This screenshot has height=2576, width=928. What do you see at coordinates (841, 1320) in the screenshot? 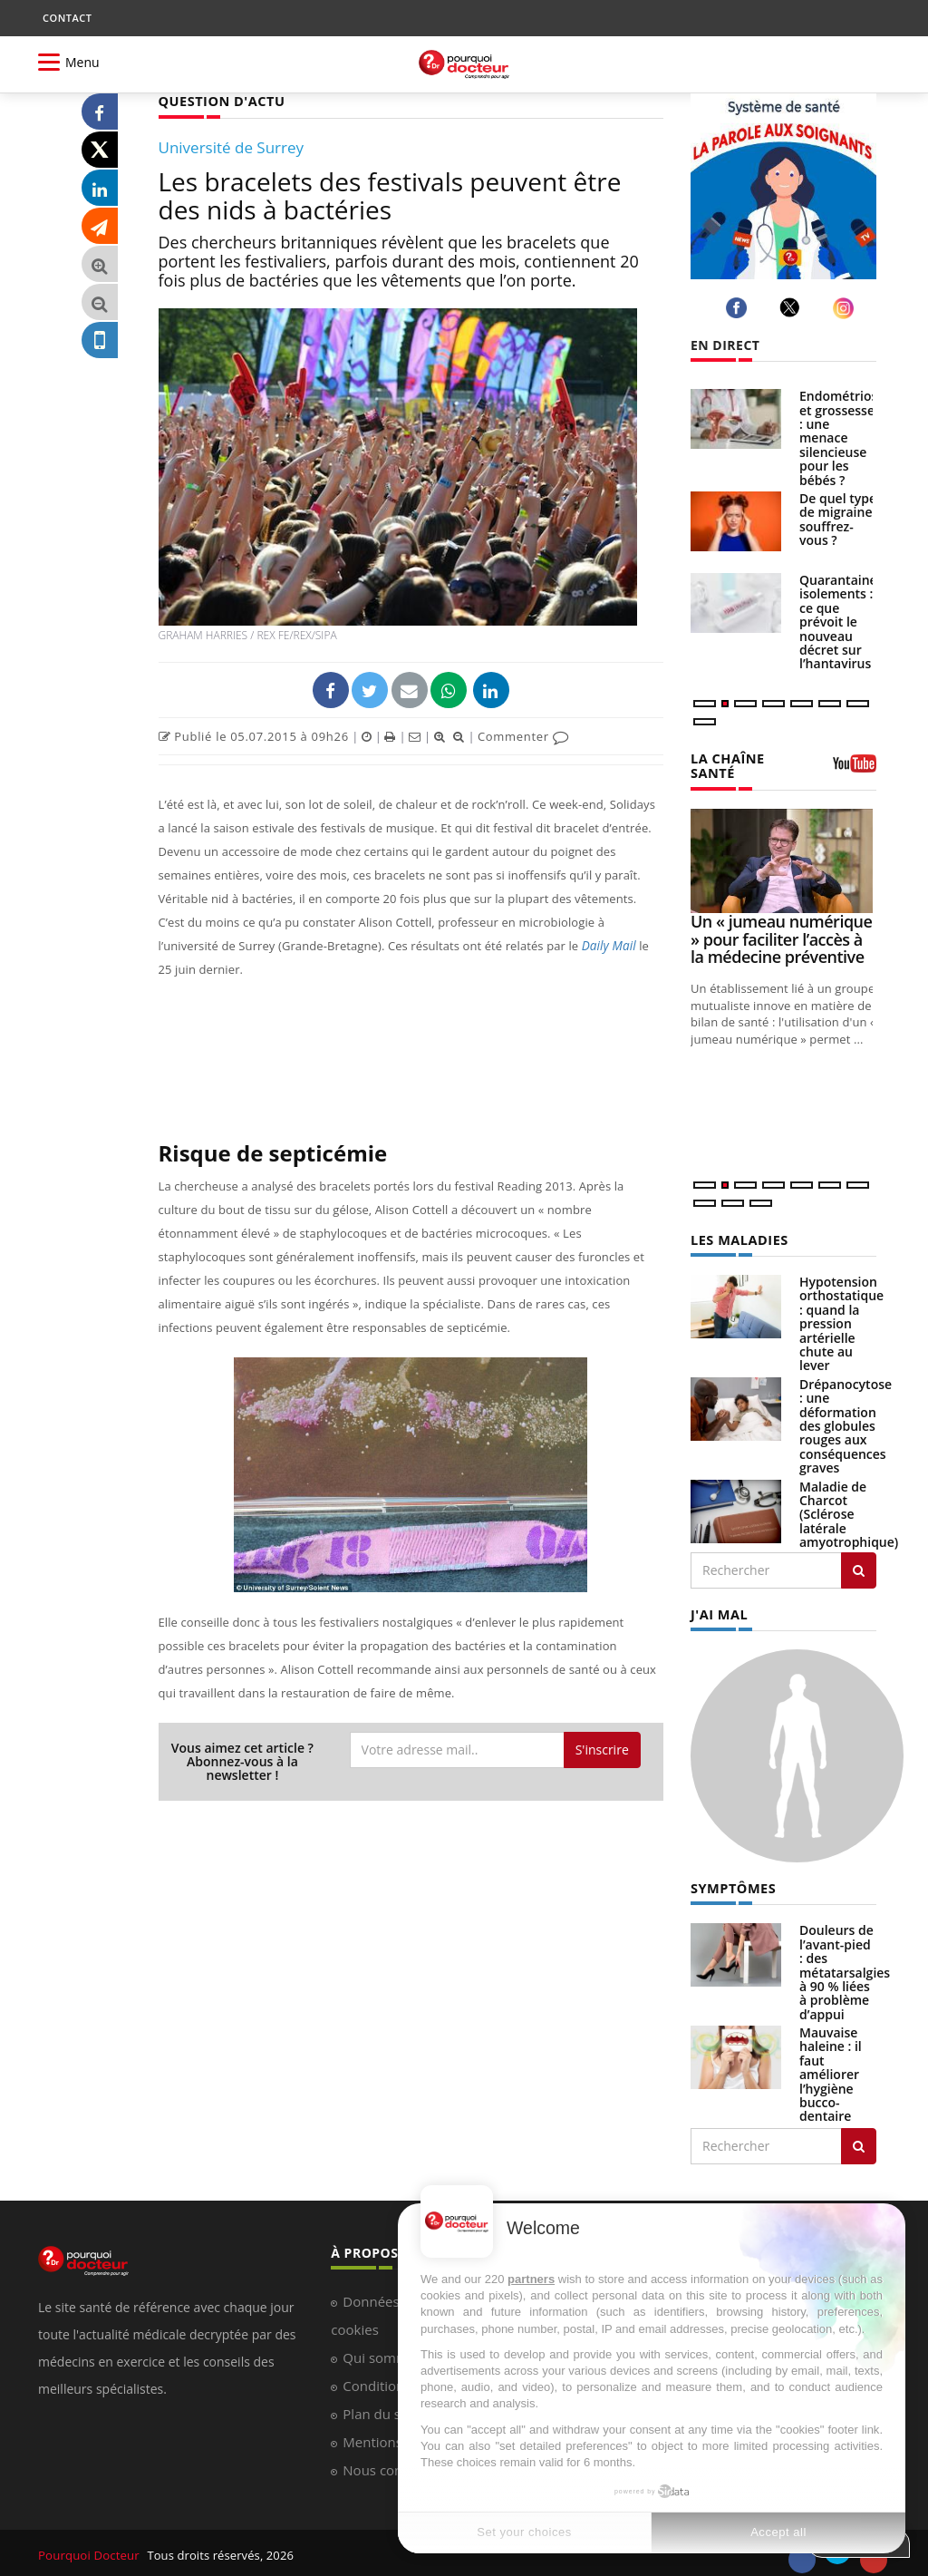
I see `Hypotension orthostatique : quand la pression artérielle chute au lever` at bounding box center [841, 1320].